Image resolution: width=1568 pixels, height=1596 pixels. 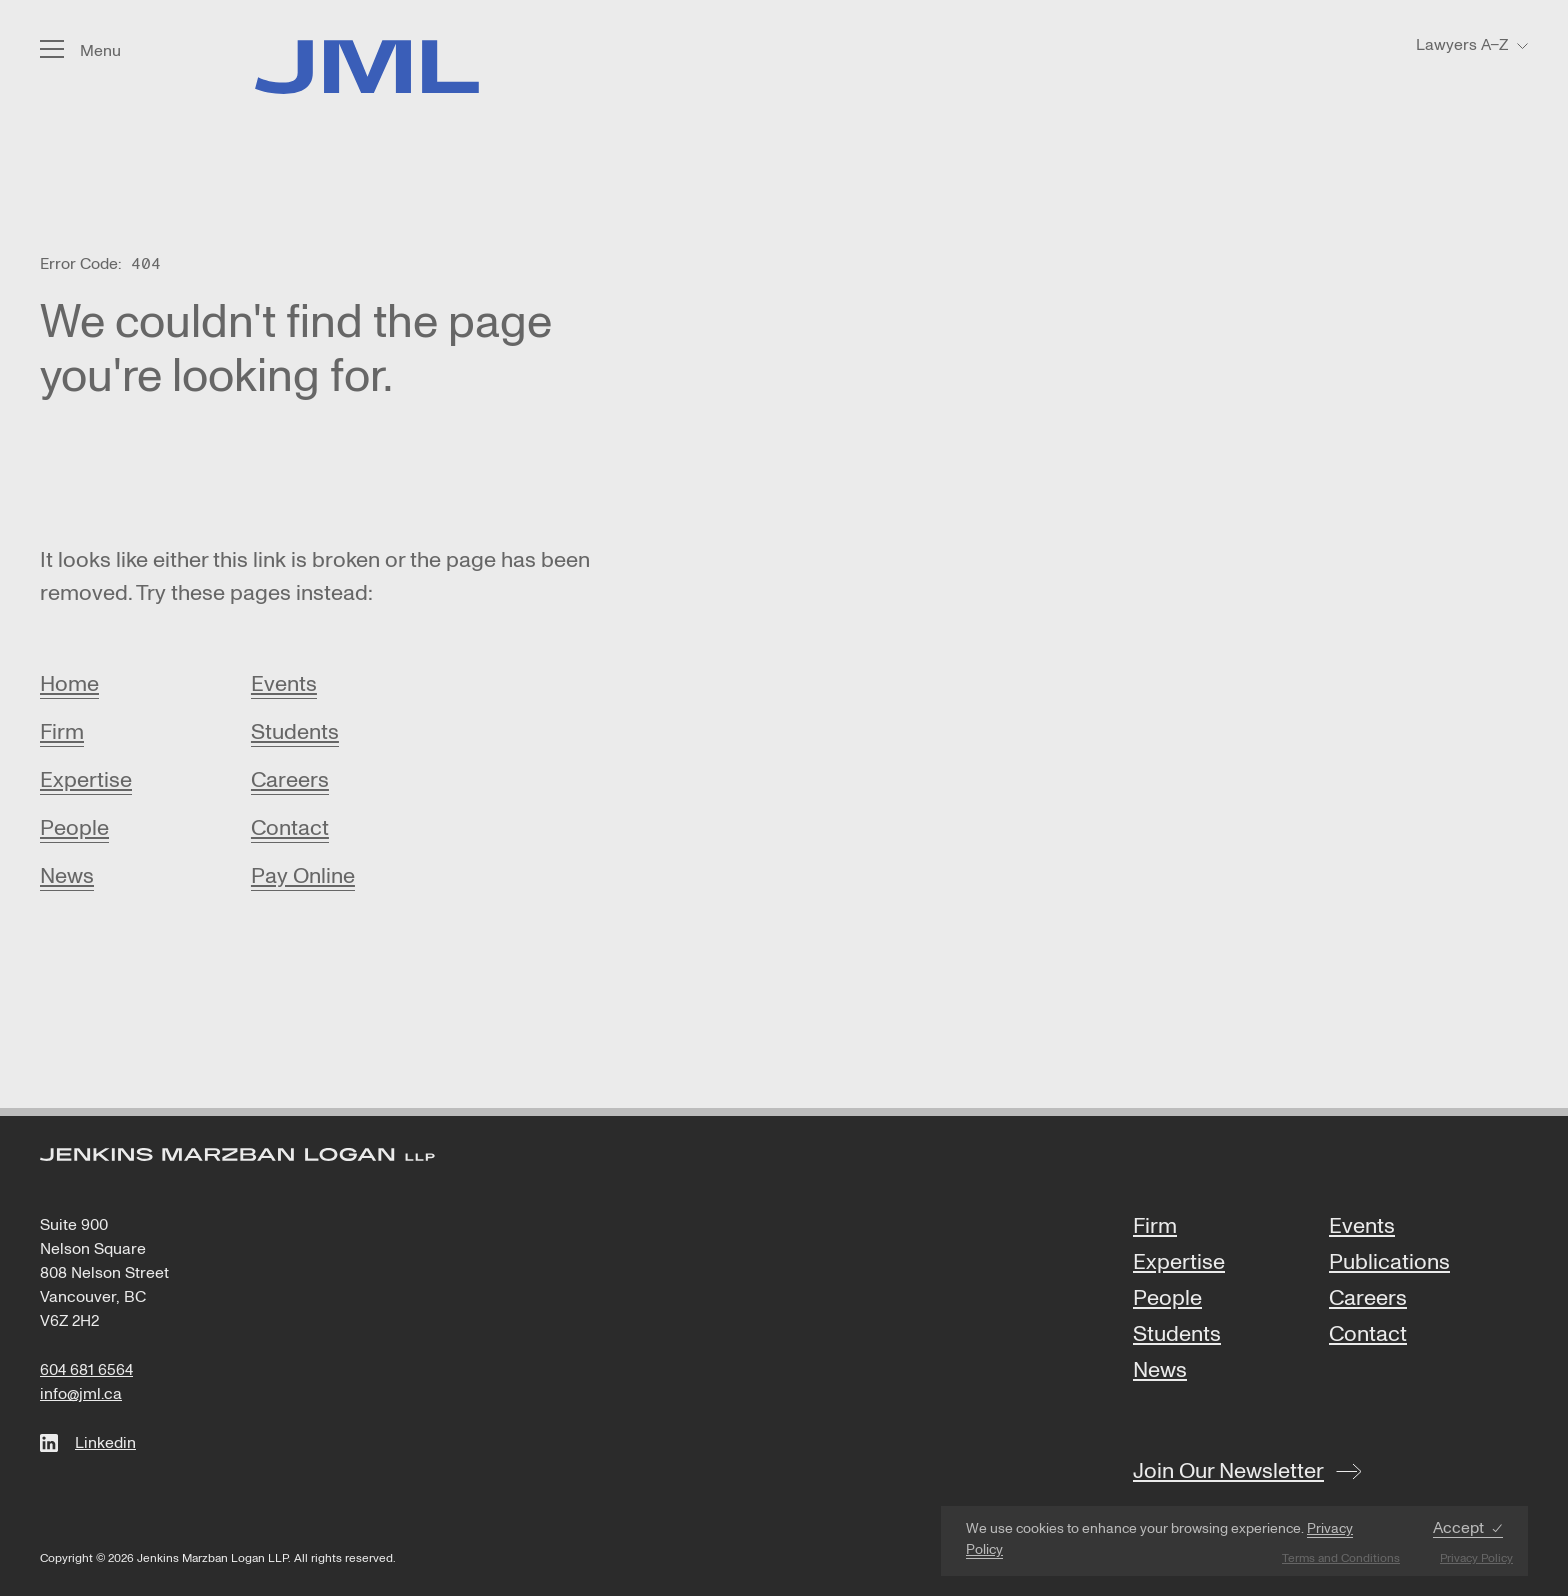 I want to click on Events, so click(x=284, y=684).